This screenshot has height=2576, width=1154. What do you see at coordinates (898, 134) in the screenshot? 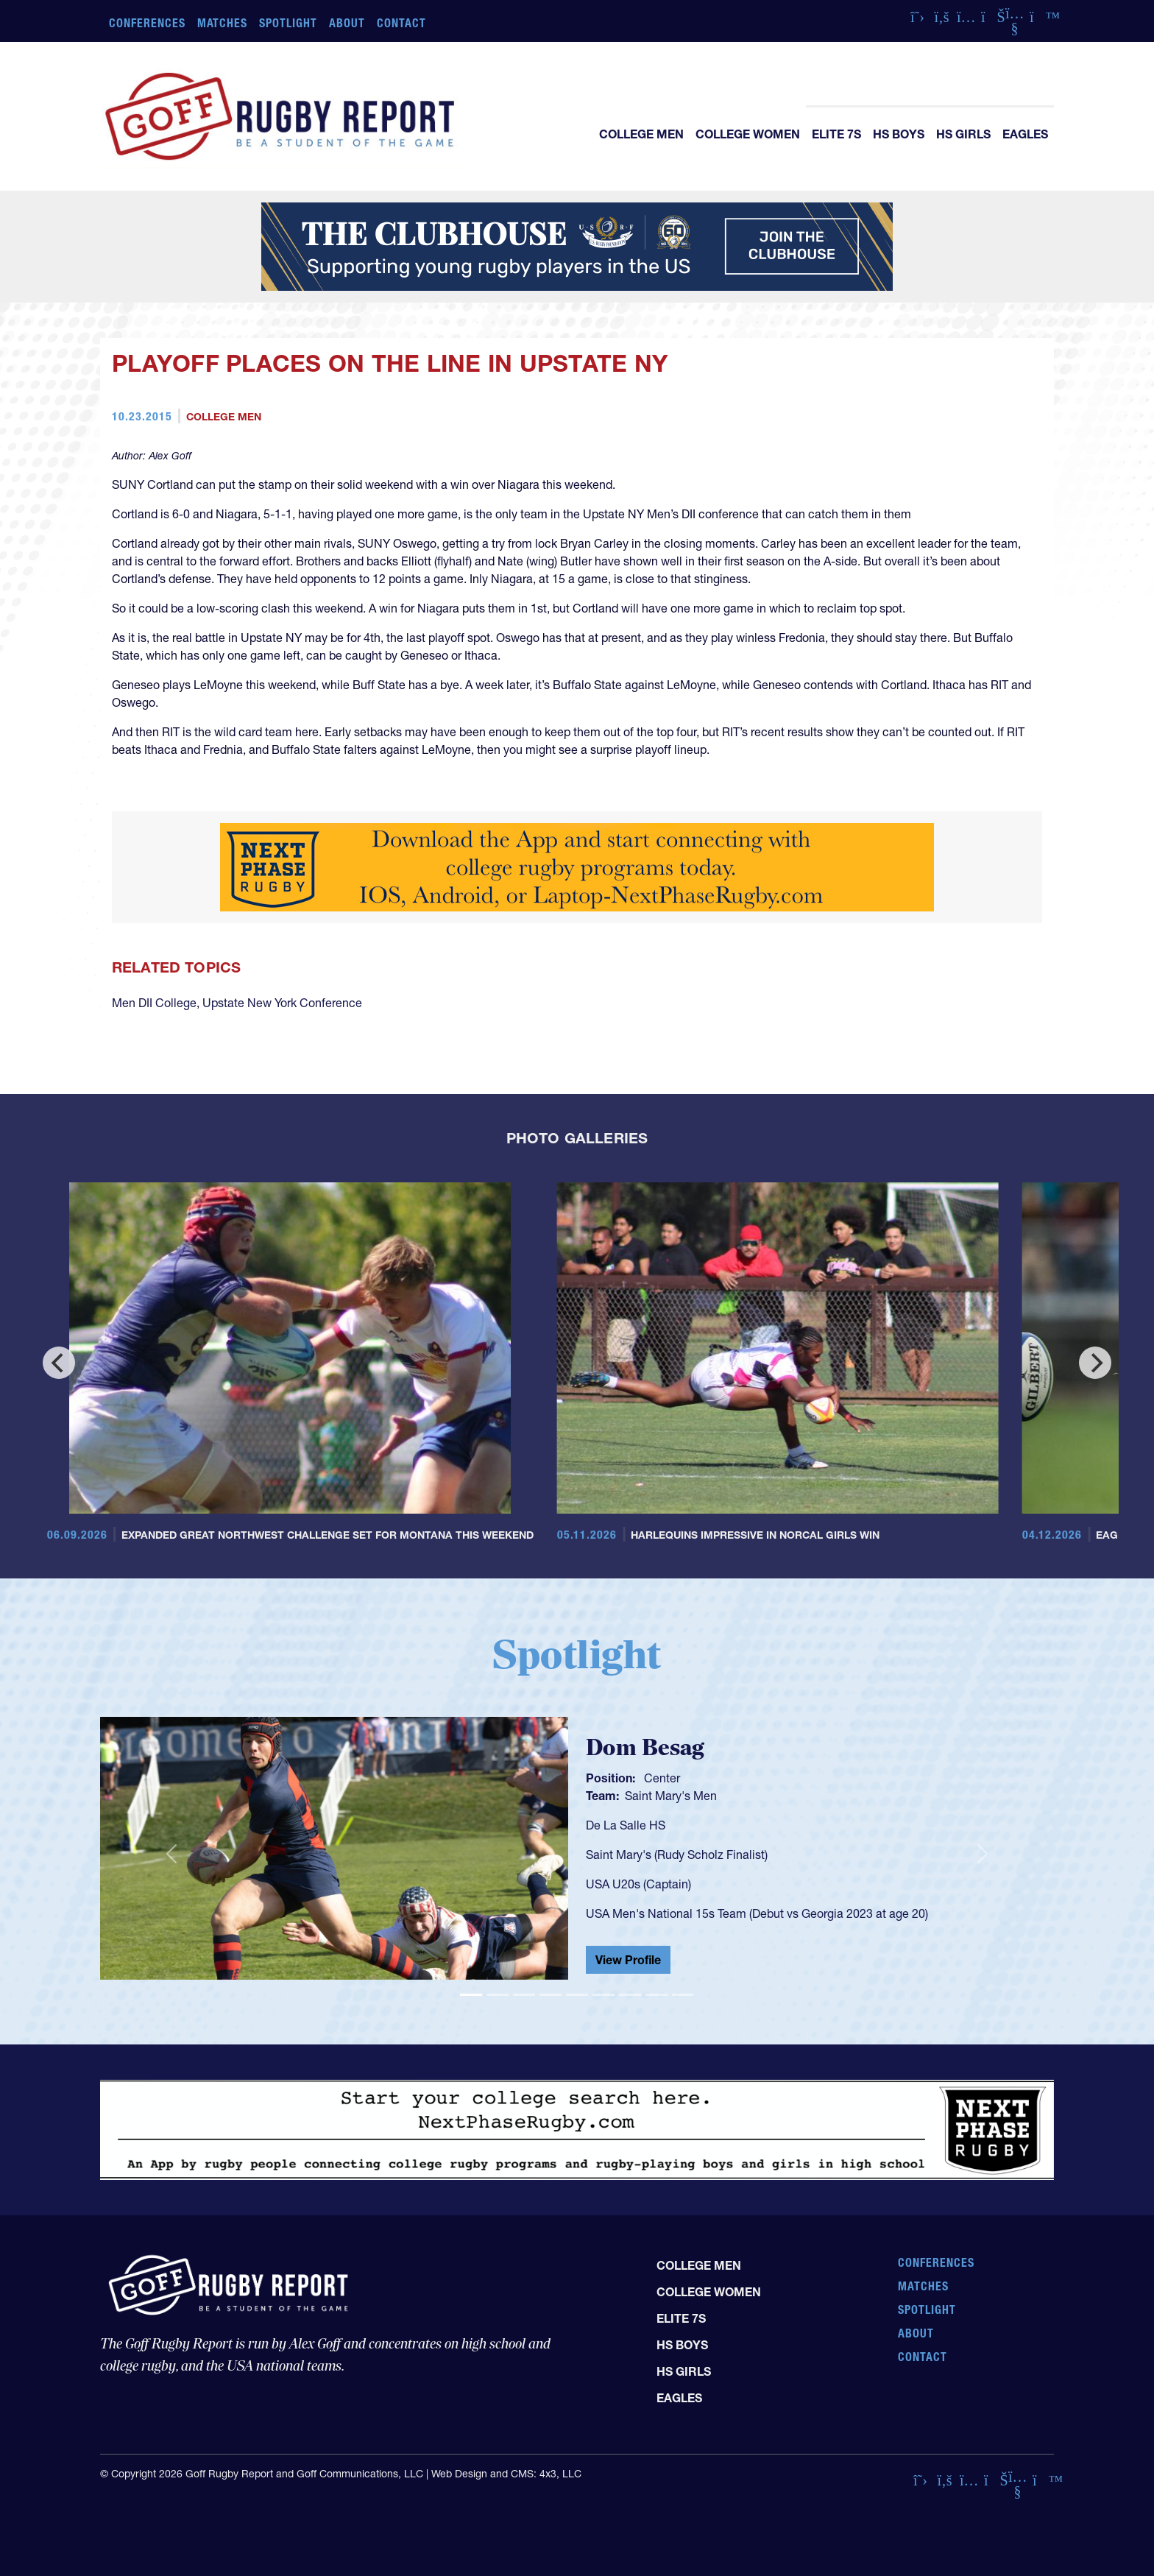
I see `HS Boys` at bounding box center [898, 134].